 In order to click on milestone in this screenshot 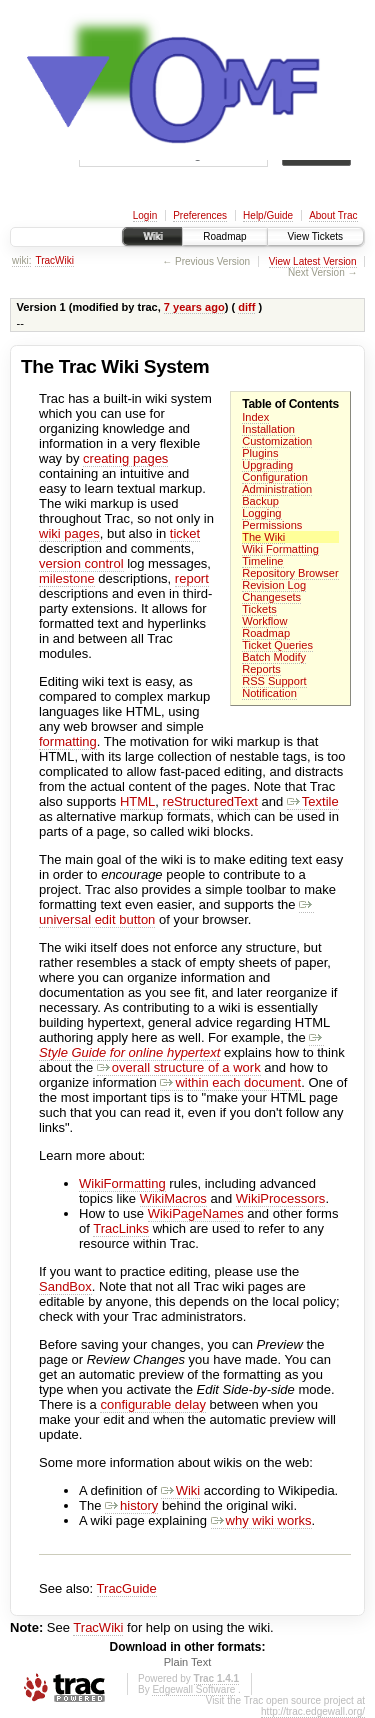, I will do `click(67, 578)`.